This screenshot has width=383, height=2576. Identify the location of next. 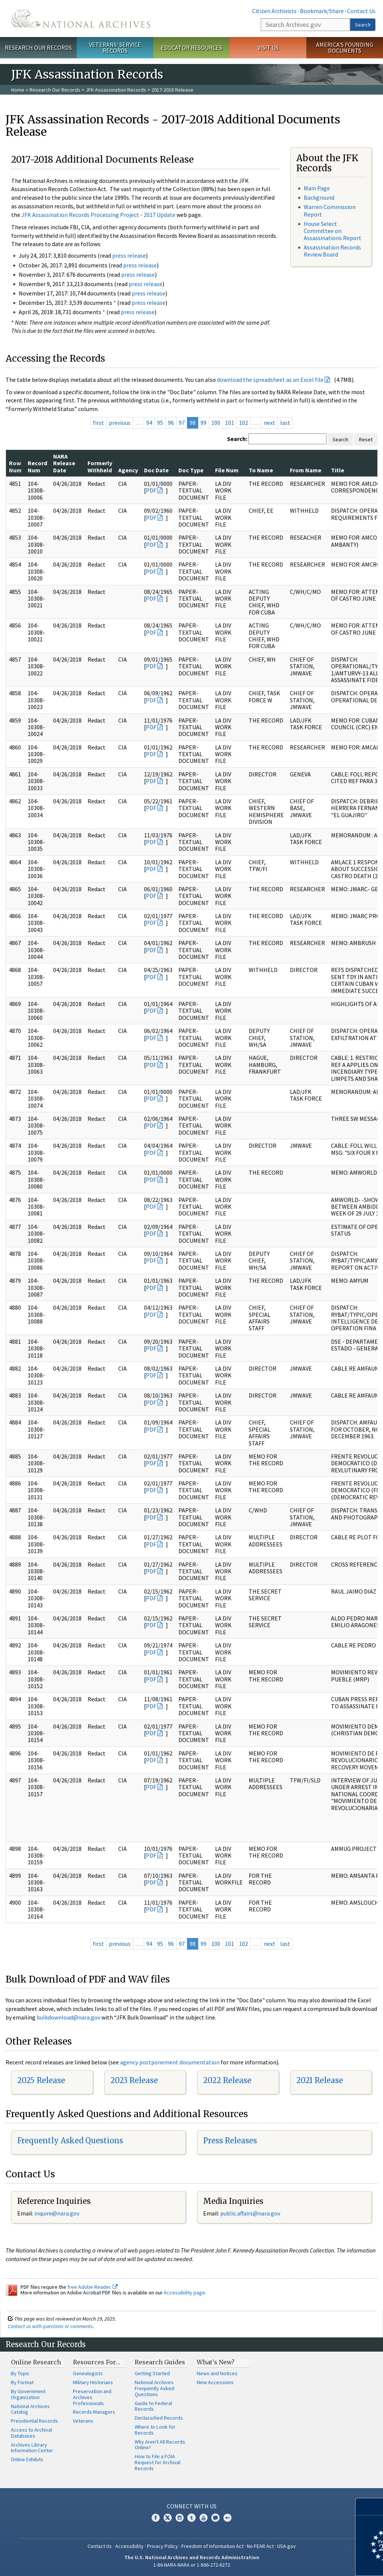
(269, 422).